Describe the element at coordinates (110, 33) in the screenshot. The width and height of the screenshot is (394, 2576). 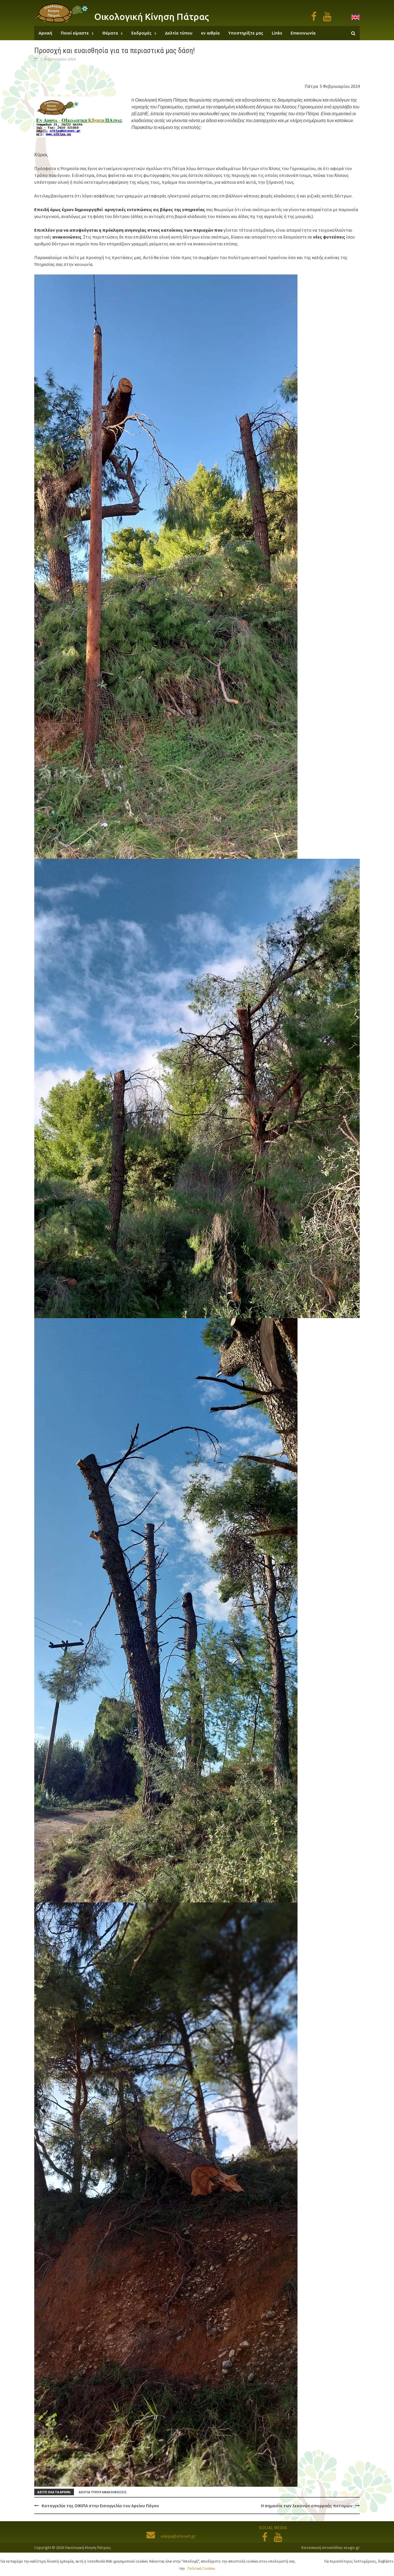
I see `Θέματα` at that location.